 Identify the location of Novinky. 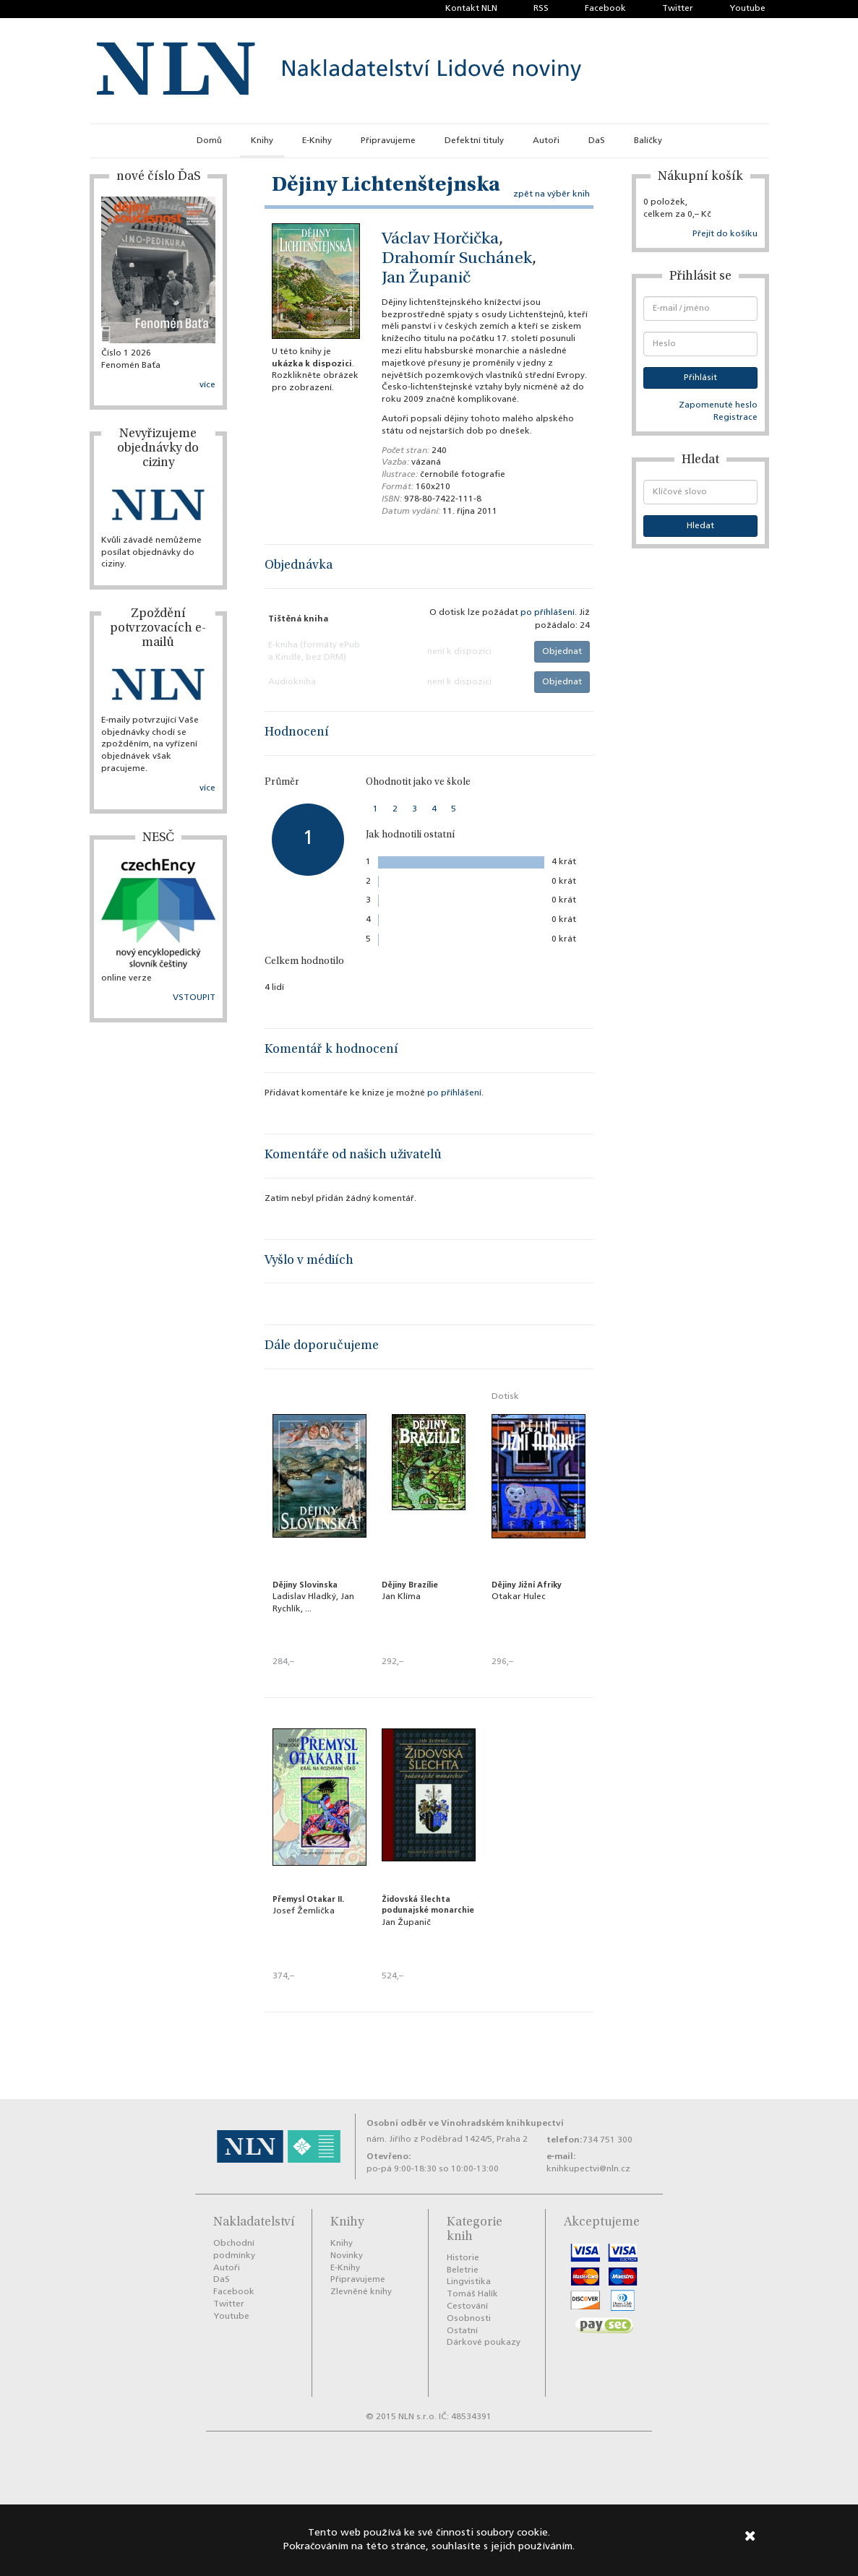
(346, 2256).